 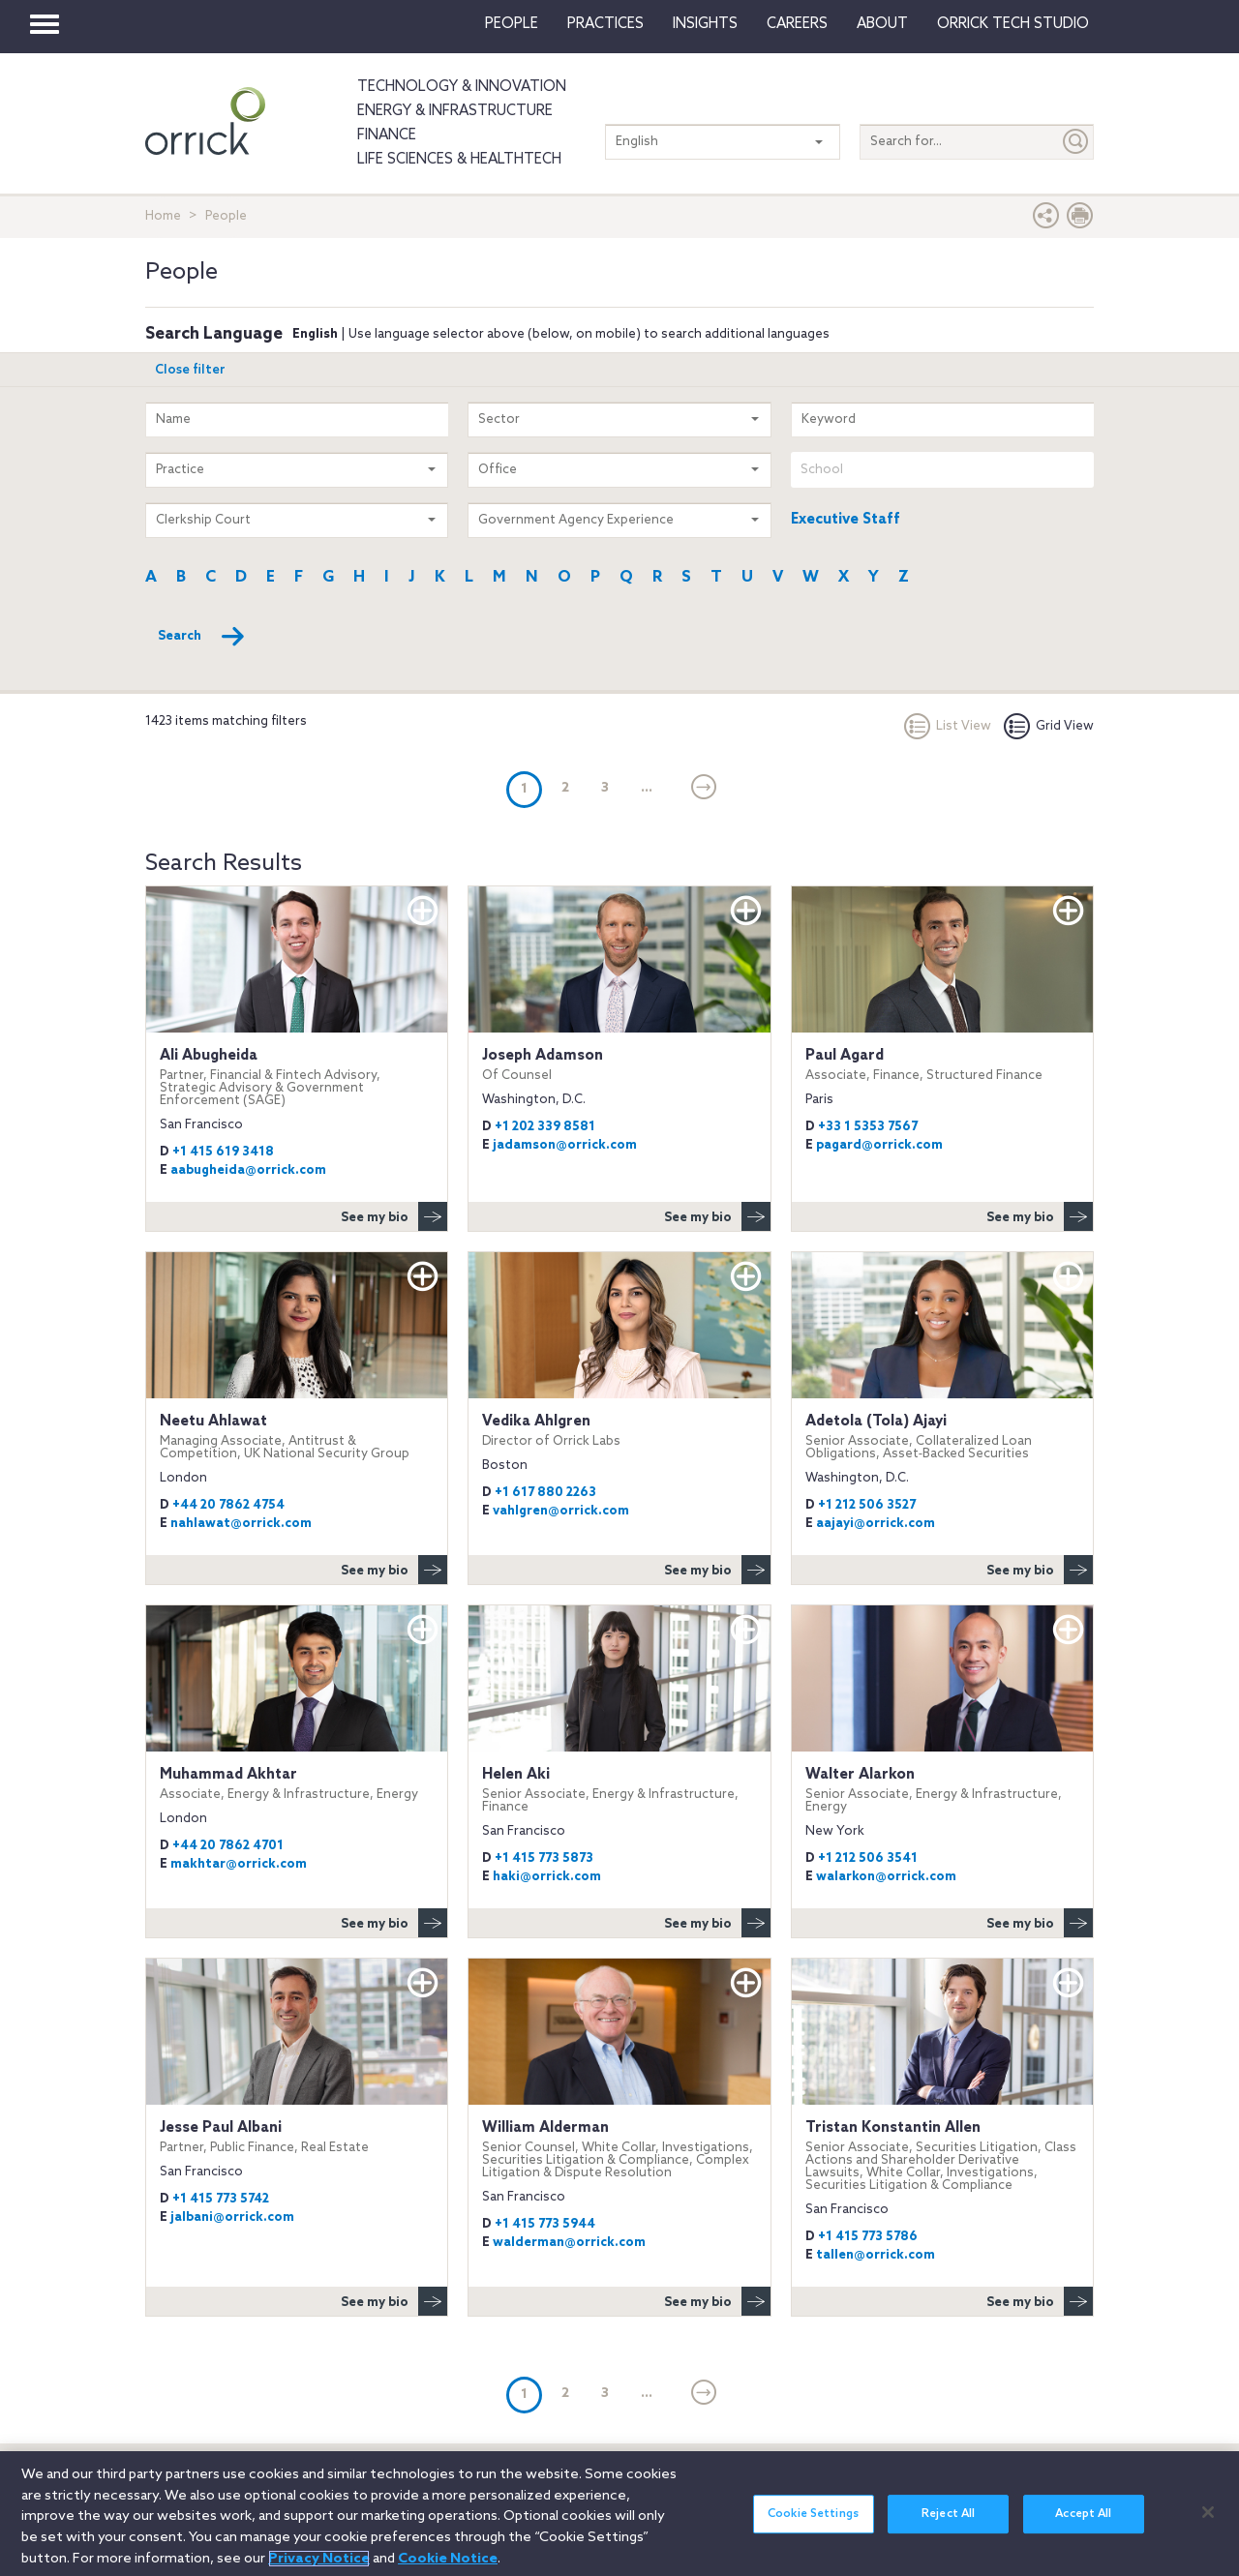 What do you see at coordinates (547, 1877) in the screenshot?
I see `haki@orrick.com` at bounding box center [547, 1877].